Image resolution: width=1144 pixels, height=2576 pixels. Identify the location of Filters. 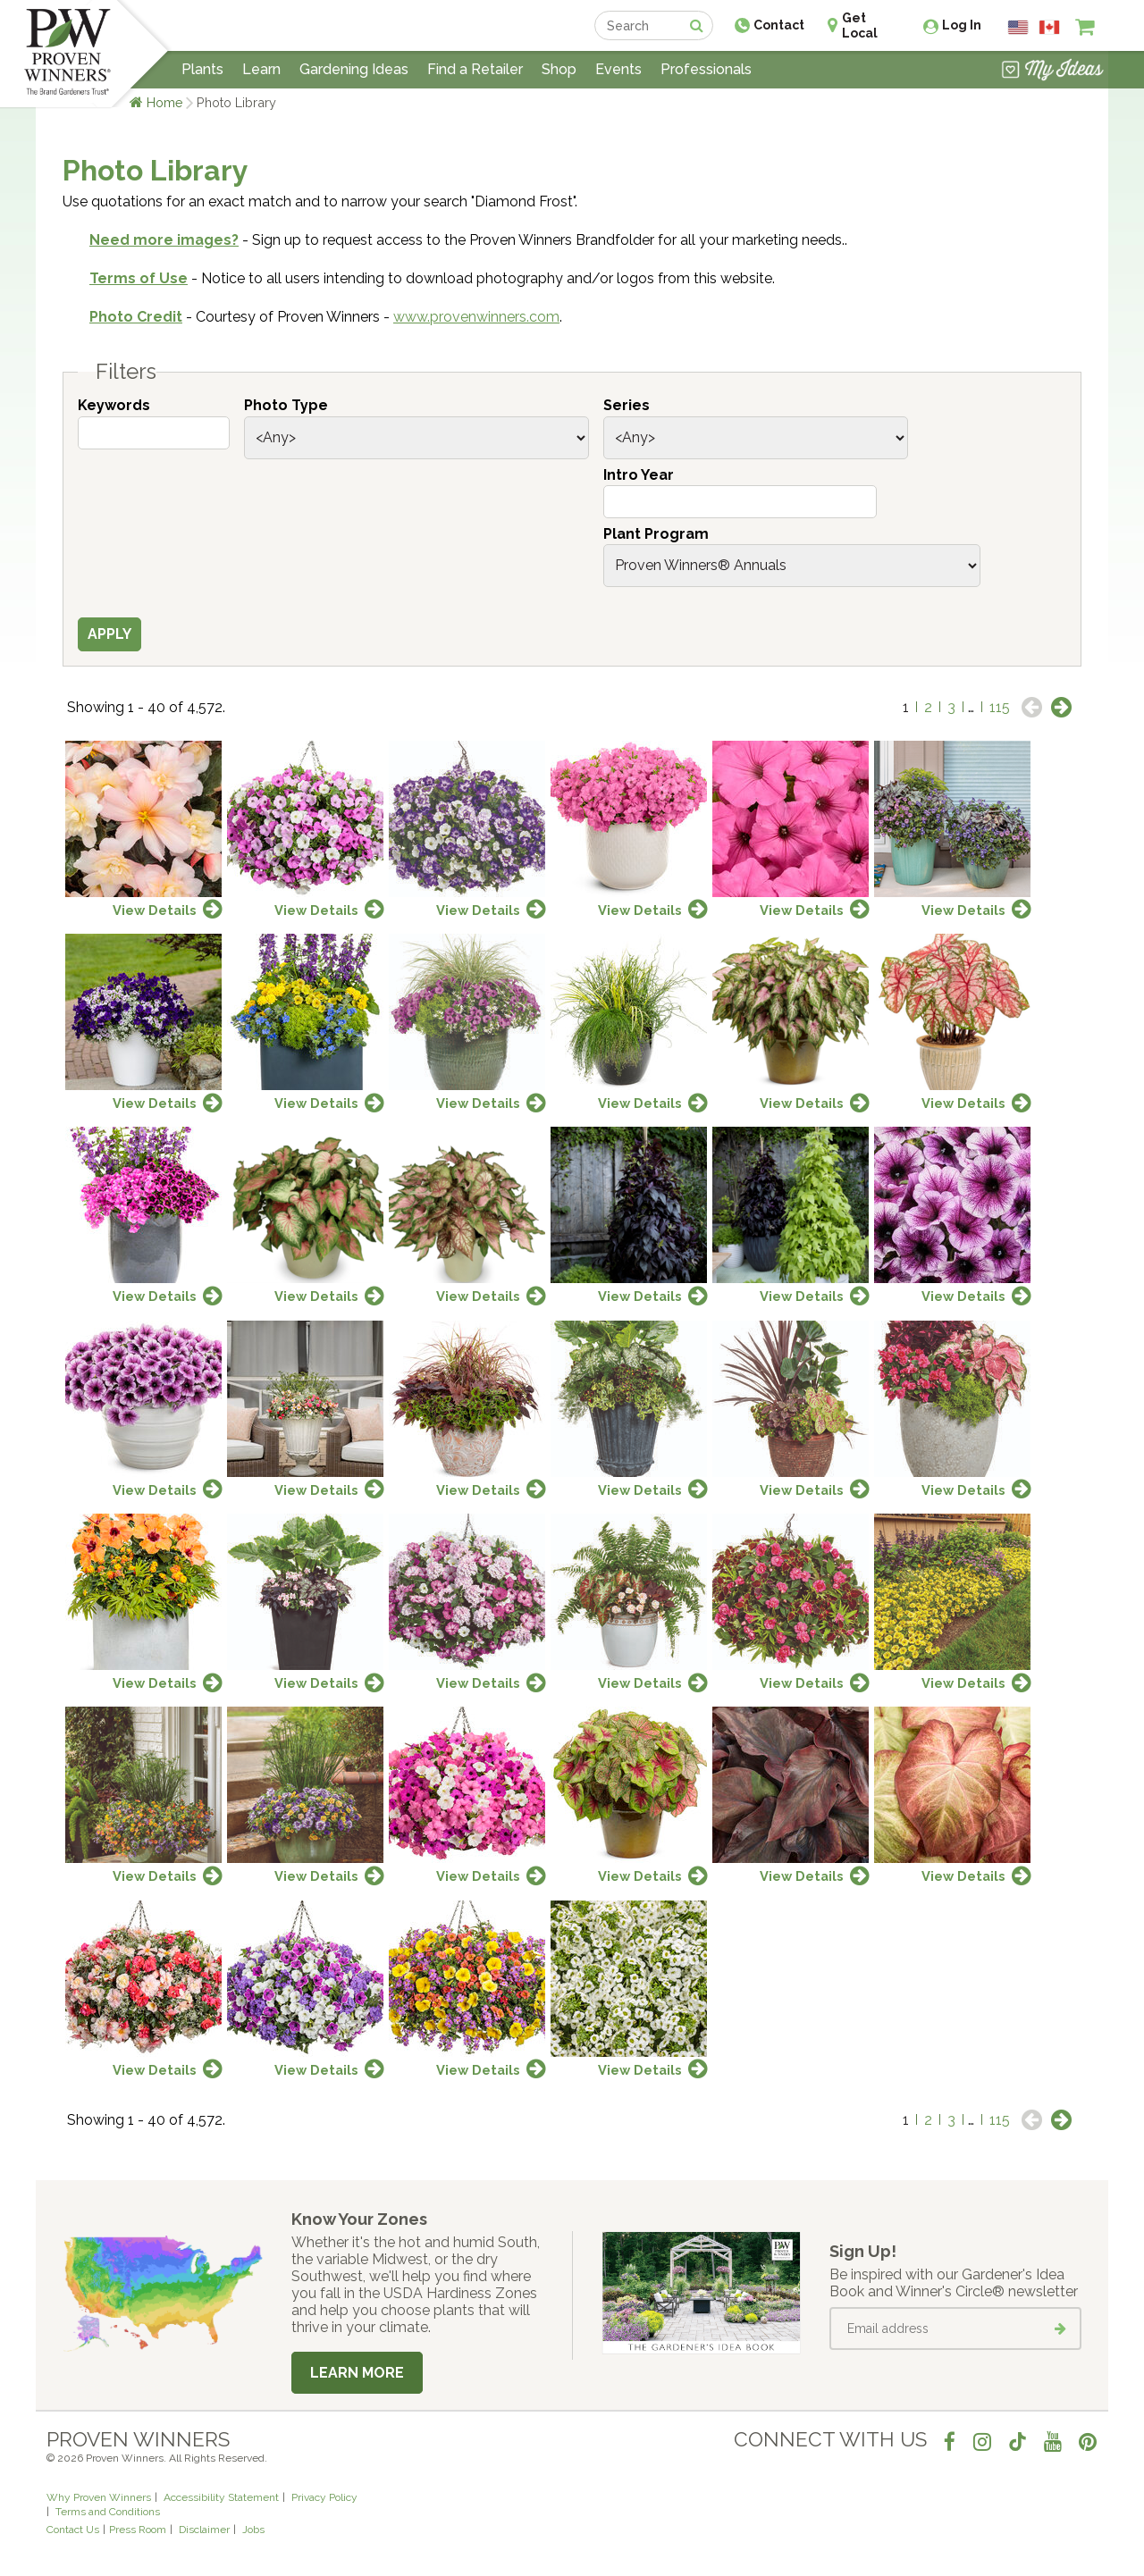
(126, 371).